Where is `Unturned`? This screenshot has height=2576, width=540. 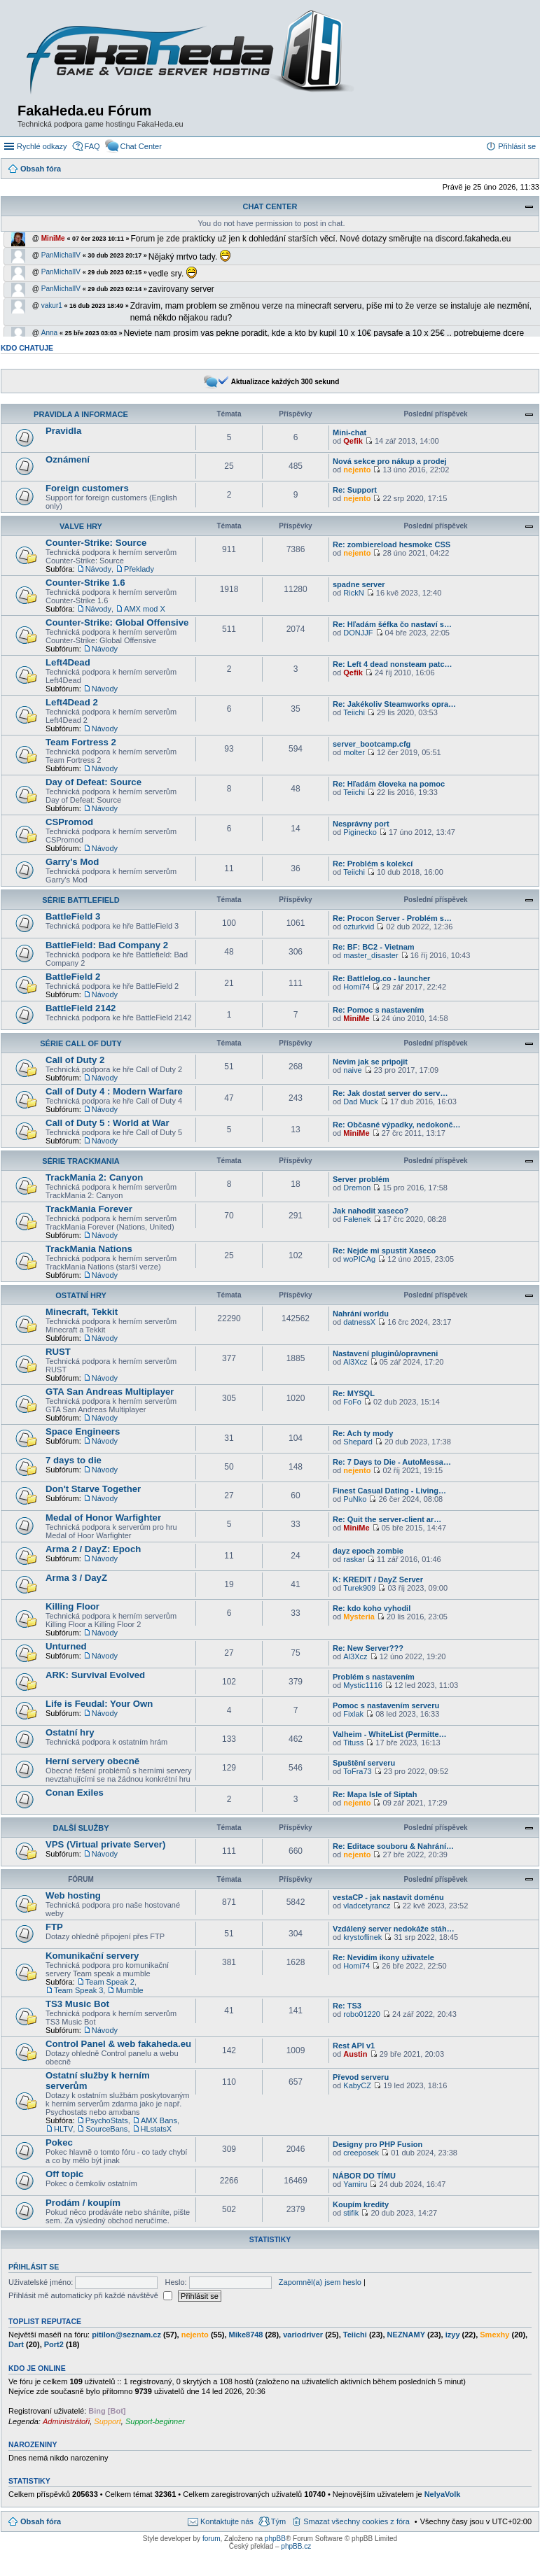
Unturned is located at coordinates (66, 1646).